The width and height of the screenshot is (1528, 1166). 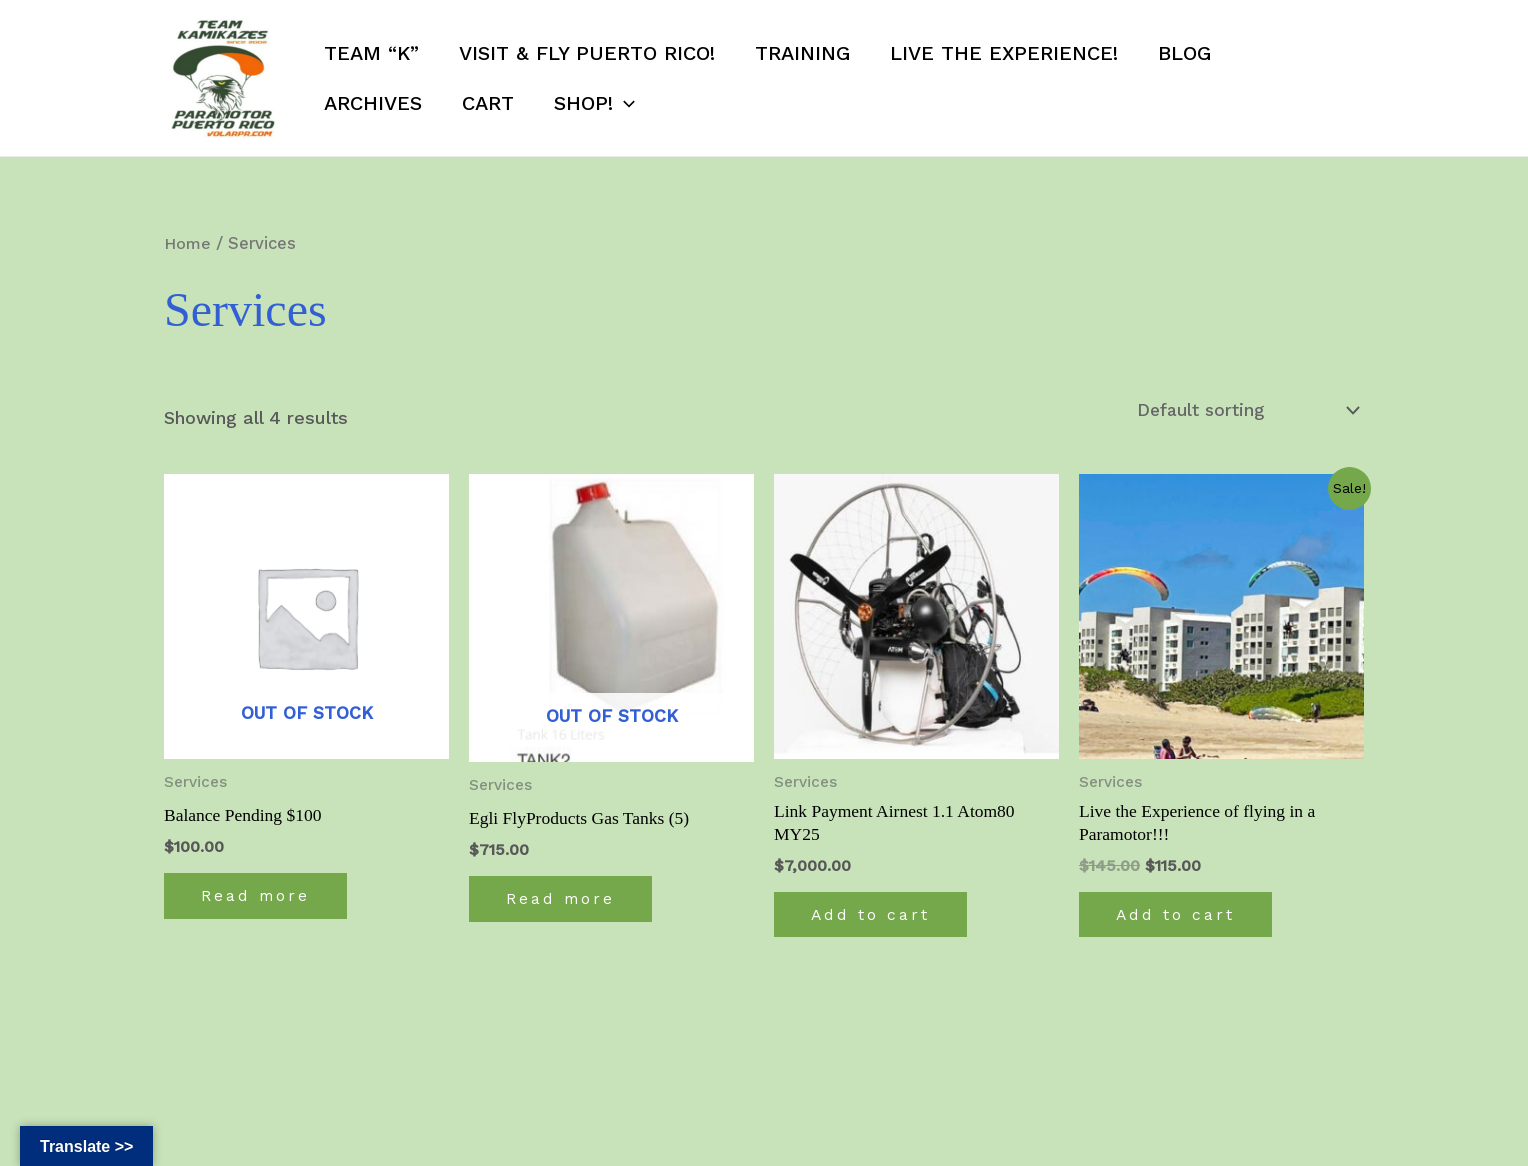 What do you see at coordinates (1244, 410) in the screenshot?
I see `[Shop order]` at bounding box center [1244, 410].